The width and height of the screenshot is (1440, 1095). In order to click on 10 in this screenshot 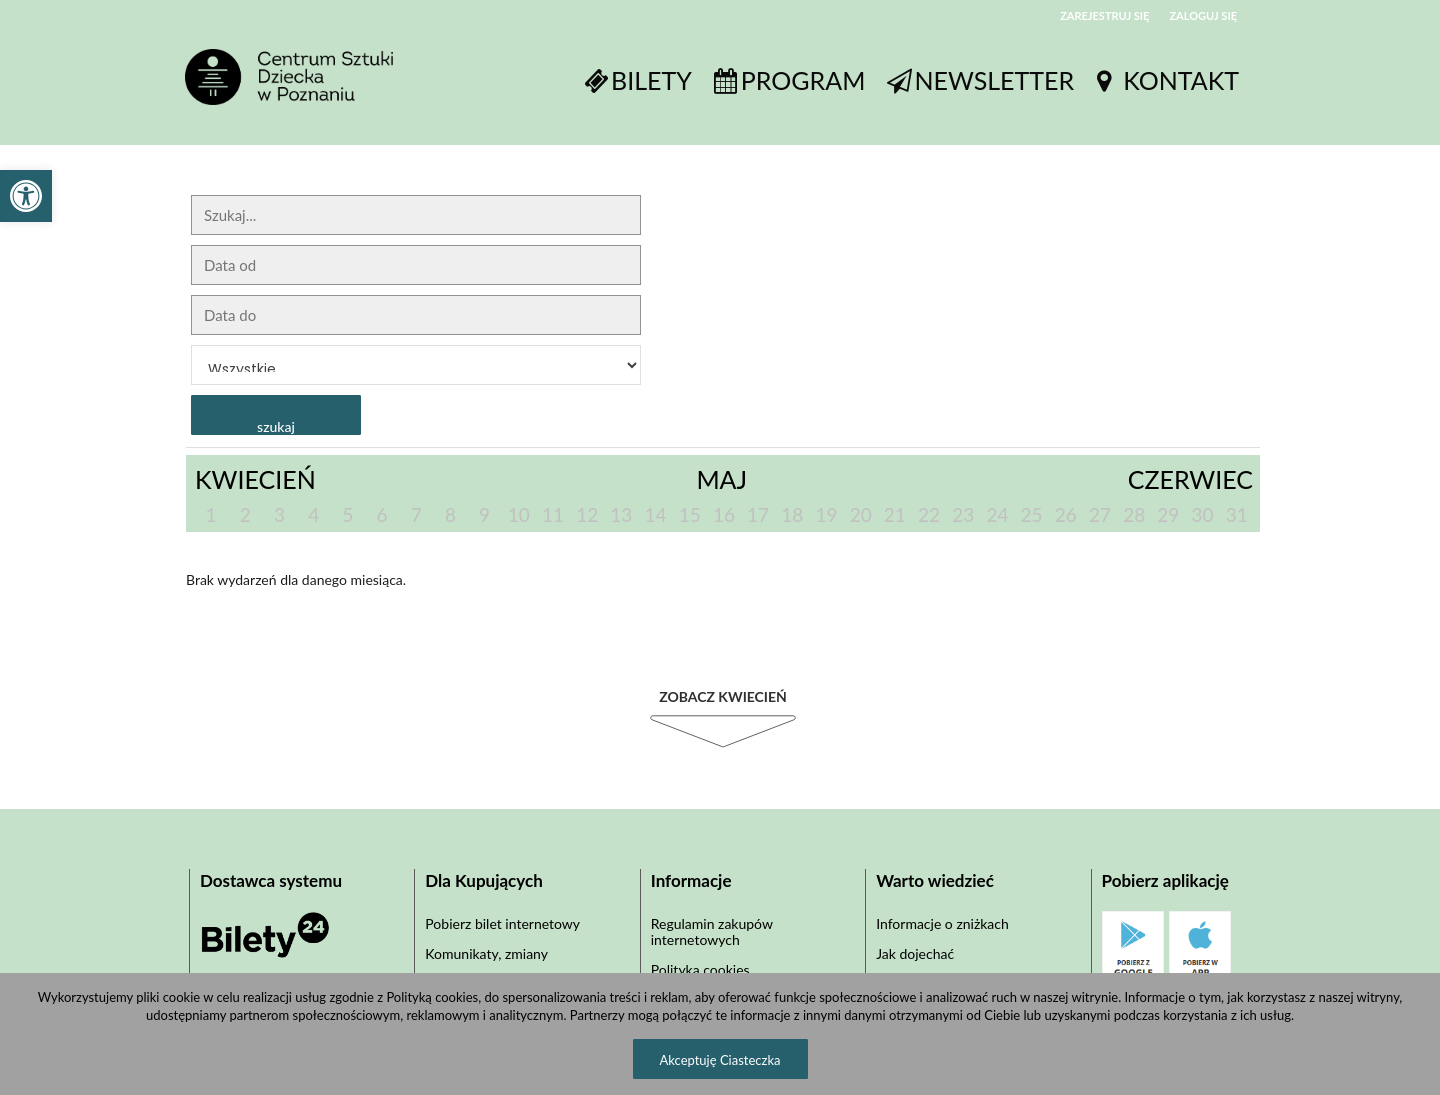, I will do `click(519, 514)`.